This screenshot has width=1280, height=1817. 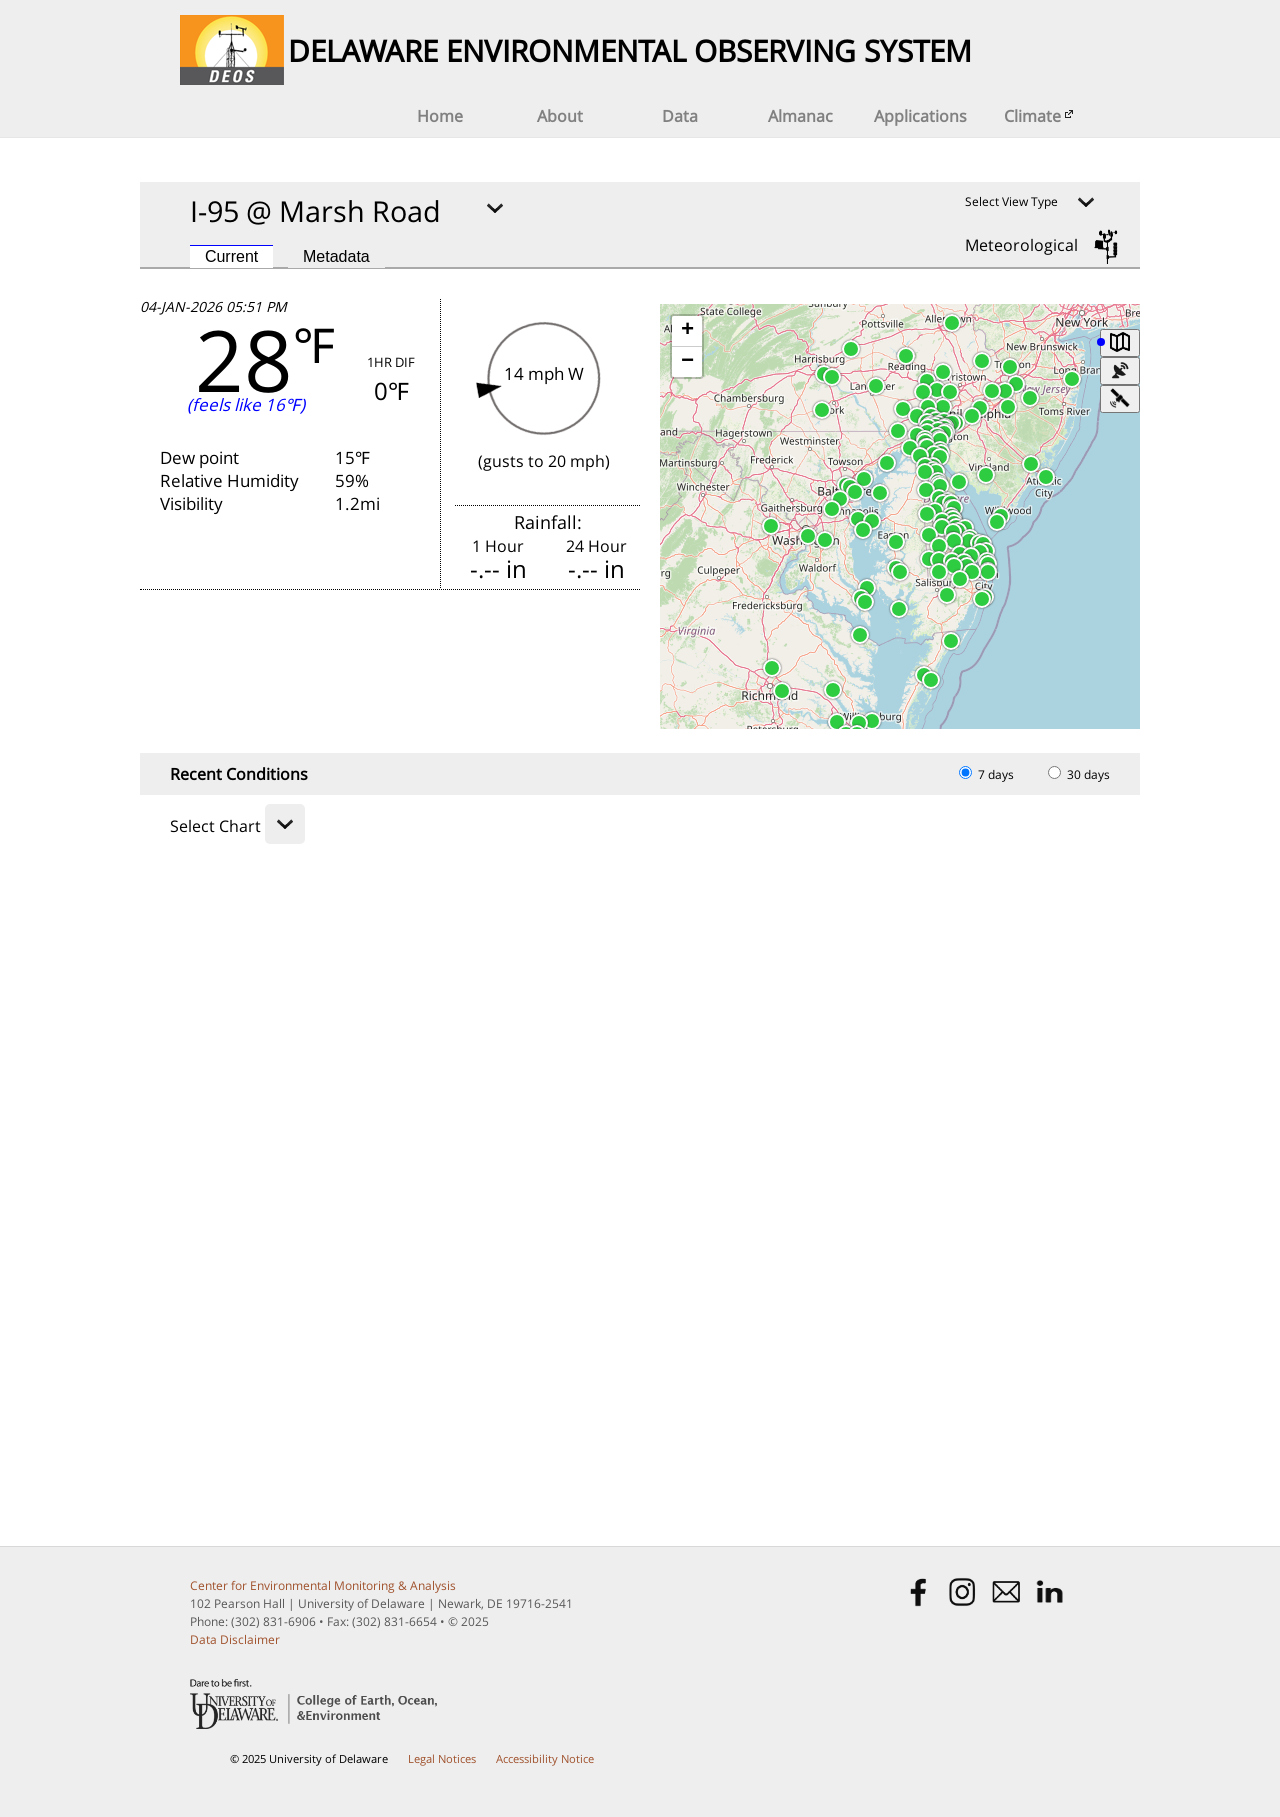 I want to click on Data, so click(x=680, y=116).